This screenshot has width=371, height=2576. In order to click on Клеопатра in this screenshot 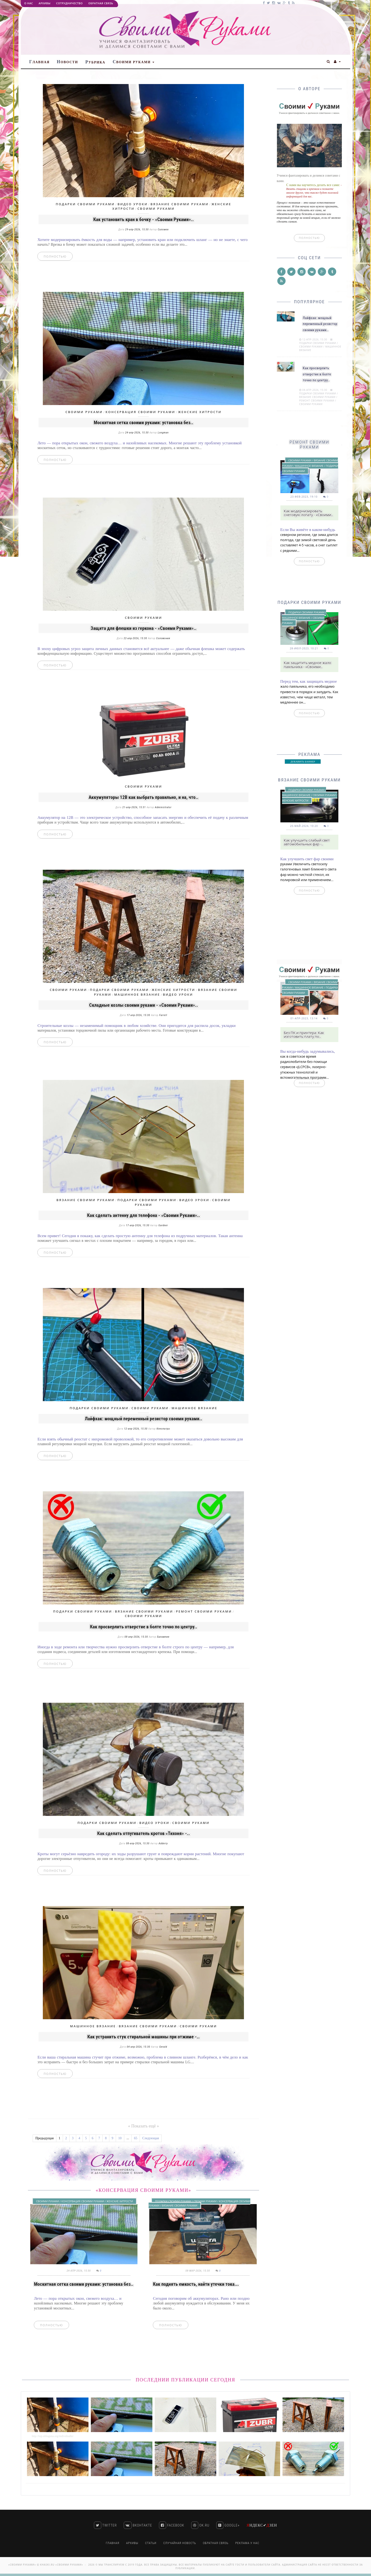, I will do `click(163, 1428)`.